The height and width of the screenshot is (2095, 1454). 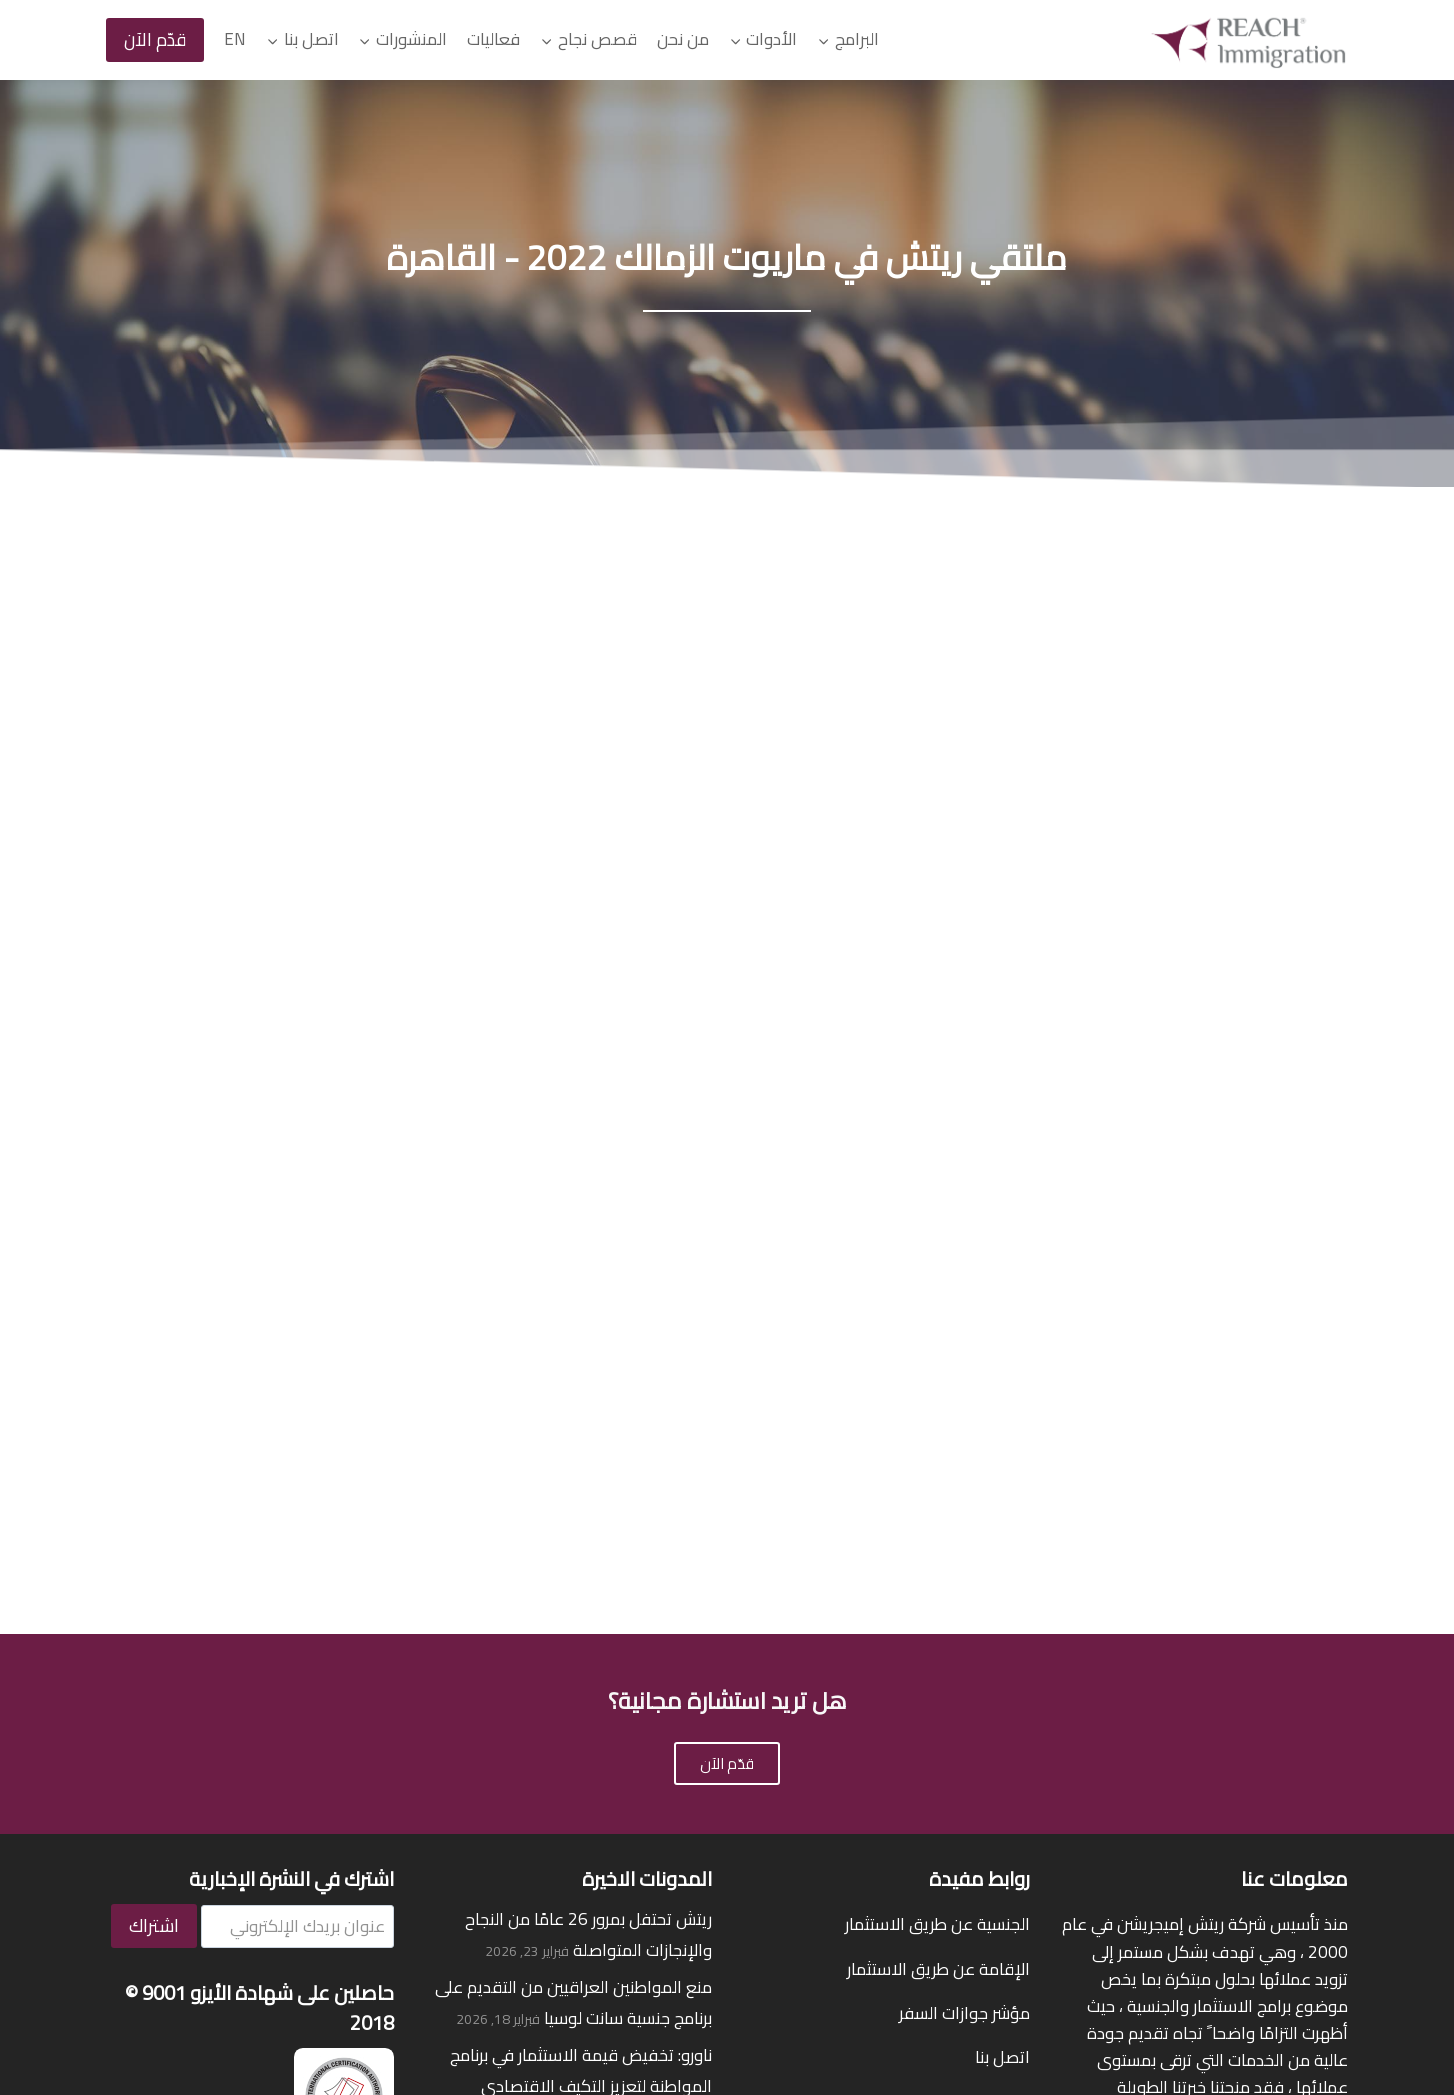 I want to click on من نحن, so click(x=683, y=39).